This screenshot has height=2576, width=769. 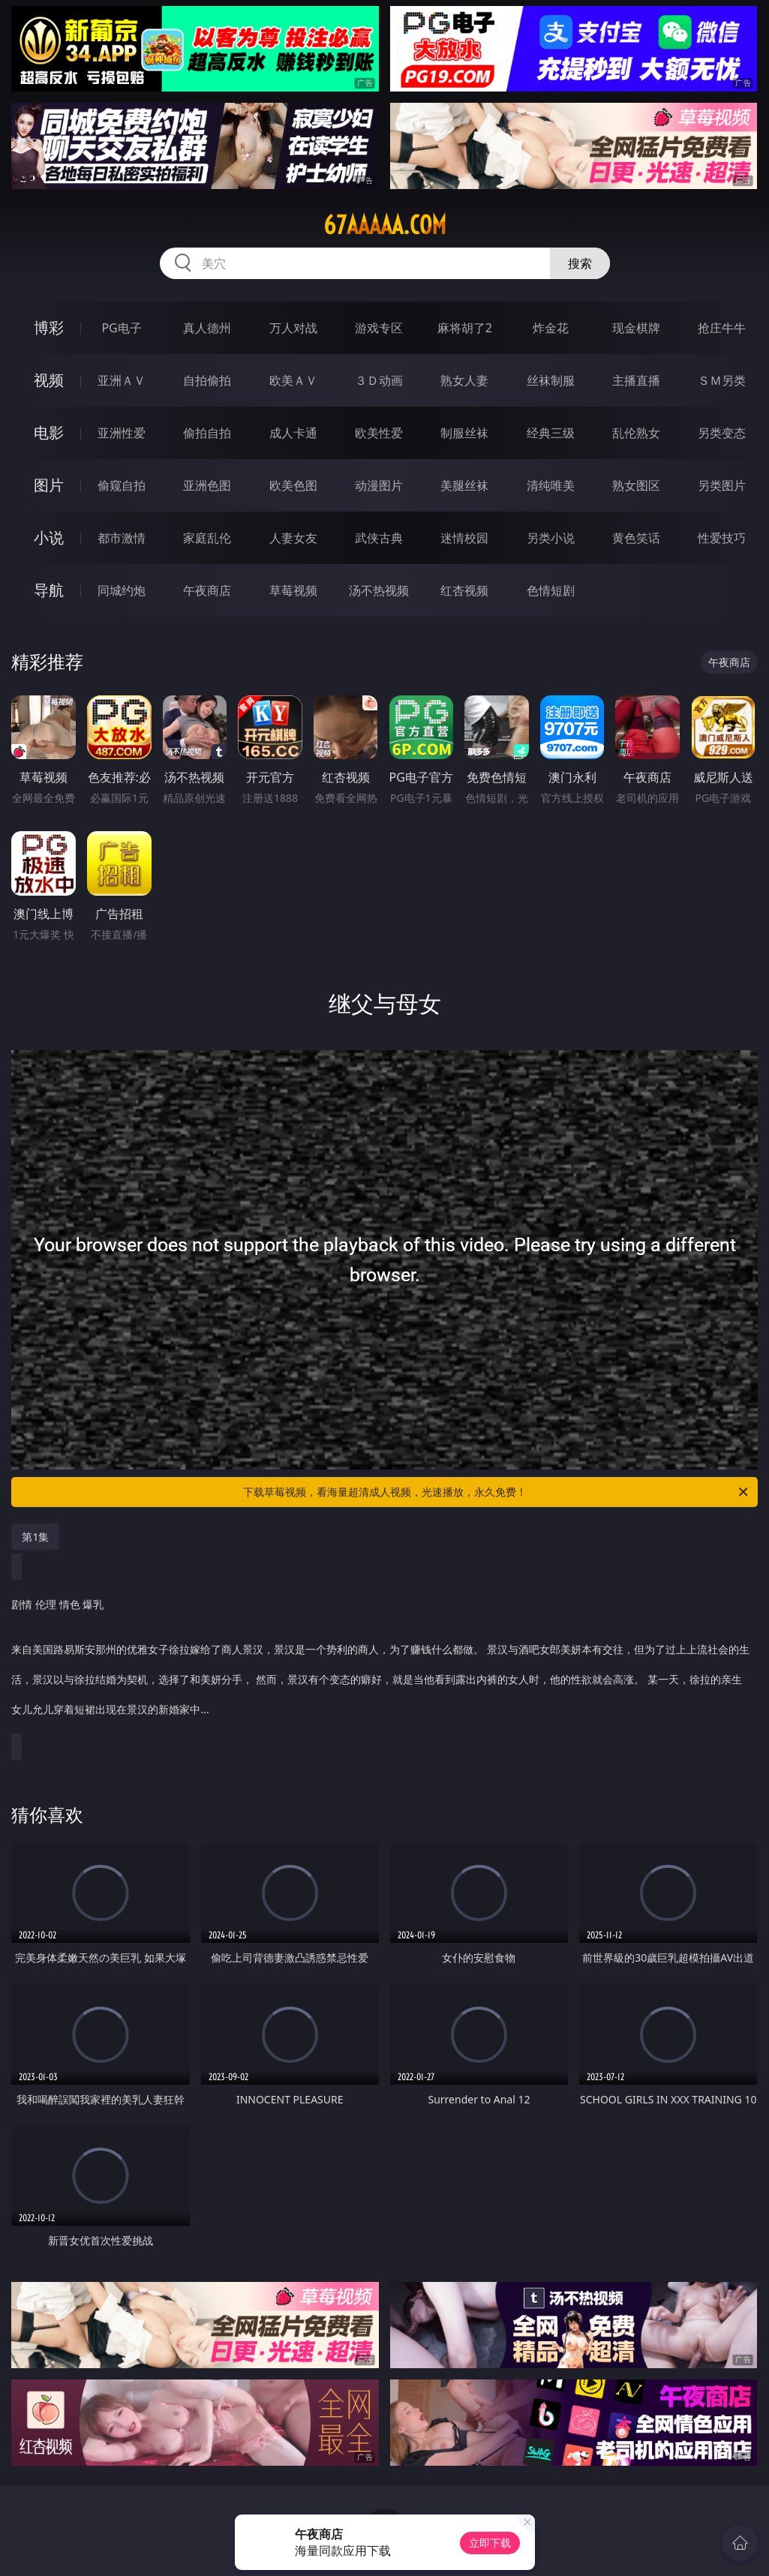 What do you see at coordinates (490, 2542) in the screenshot?
I see `立即下载` at bounding box center [490, 2542].